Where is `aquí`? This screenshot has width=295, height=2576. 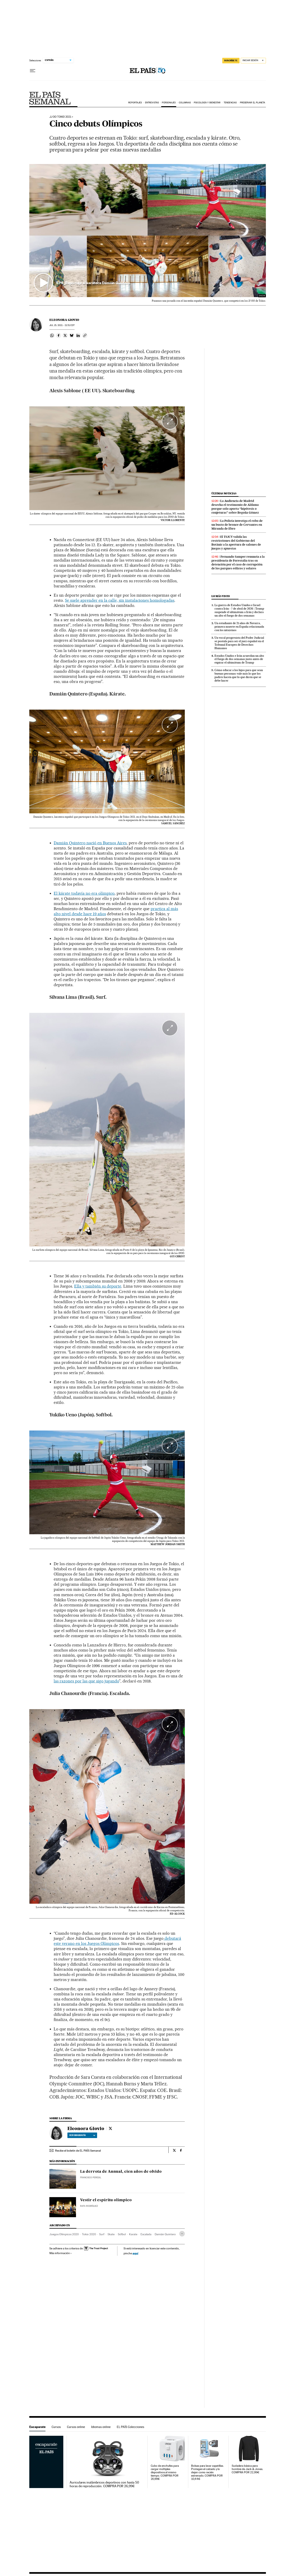
aquí is located at coordinates (135, 2253).